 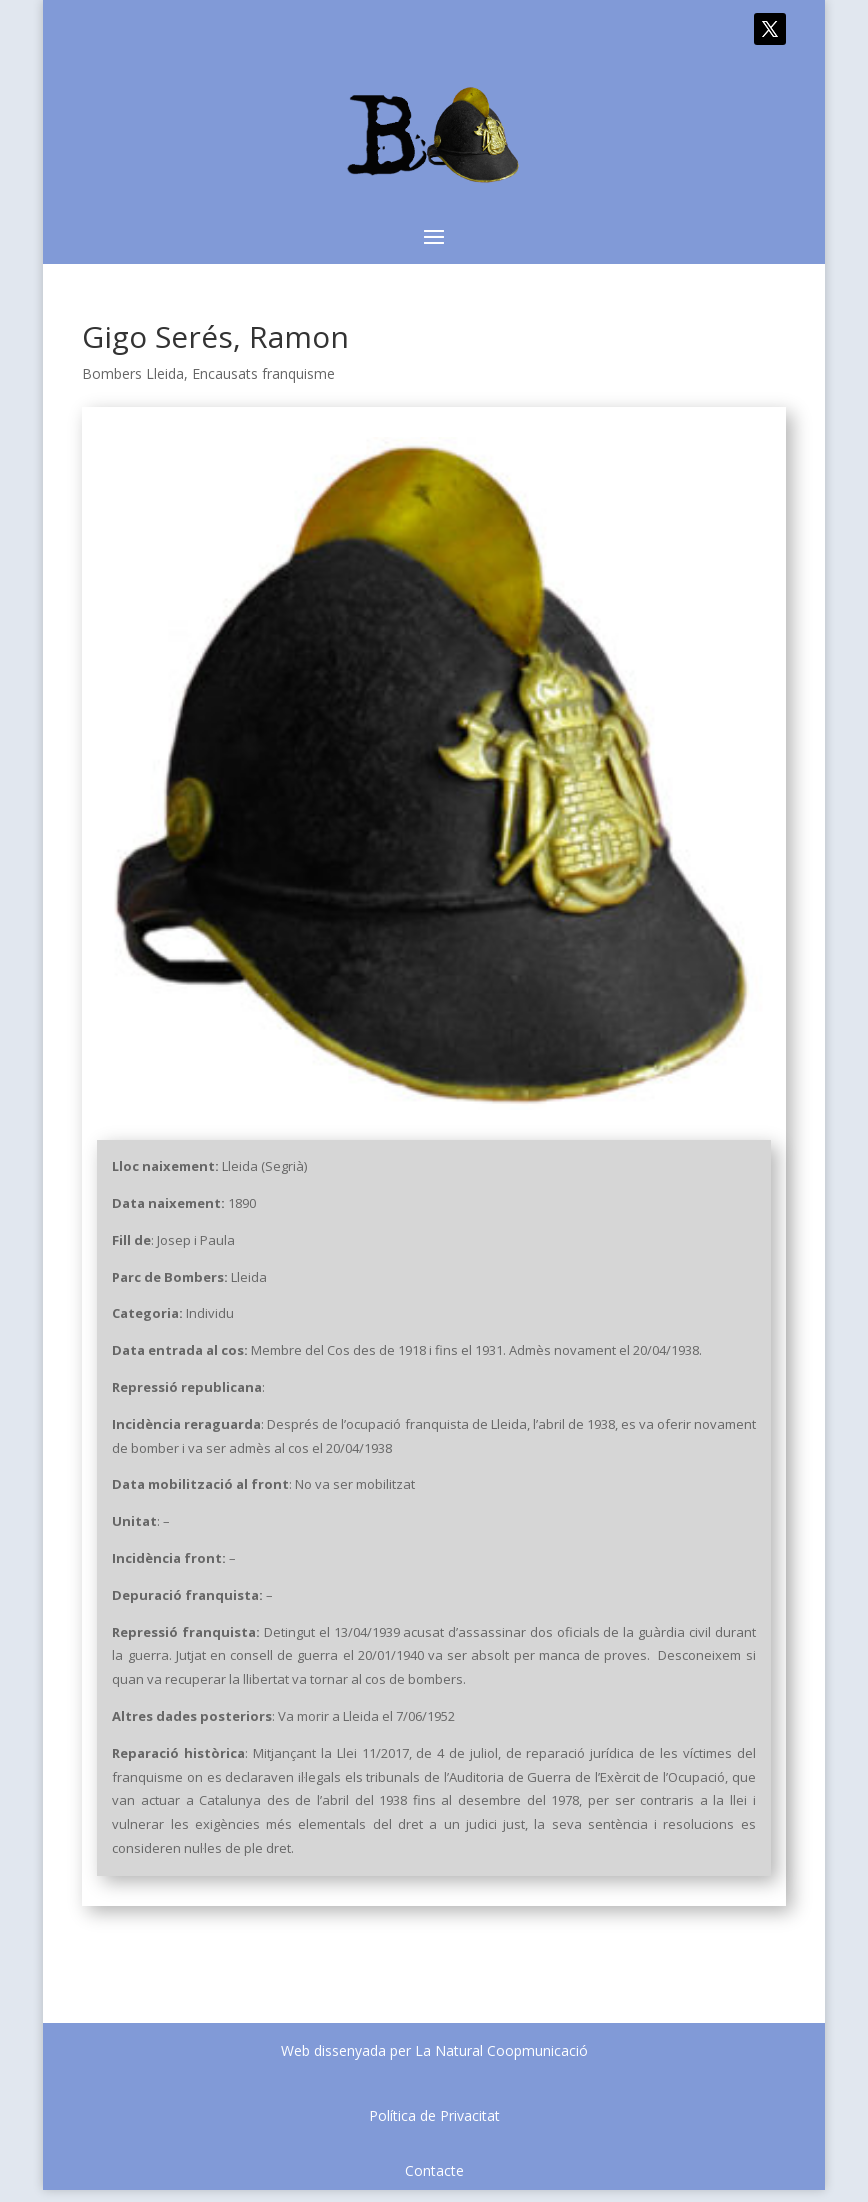 I want to click on Bombers Lleida, so click(x=133, y=373).